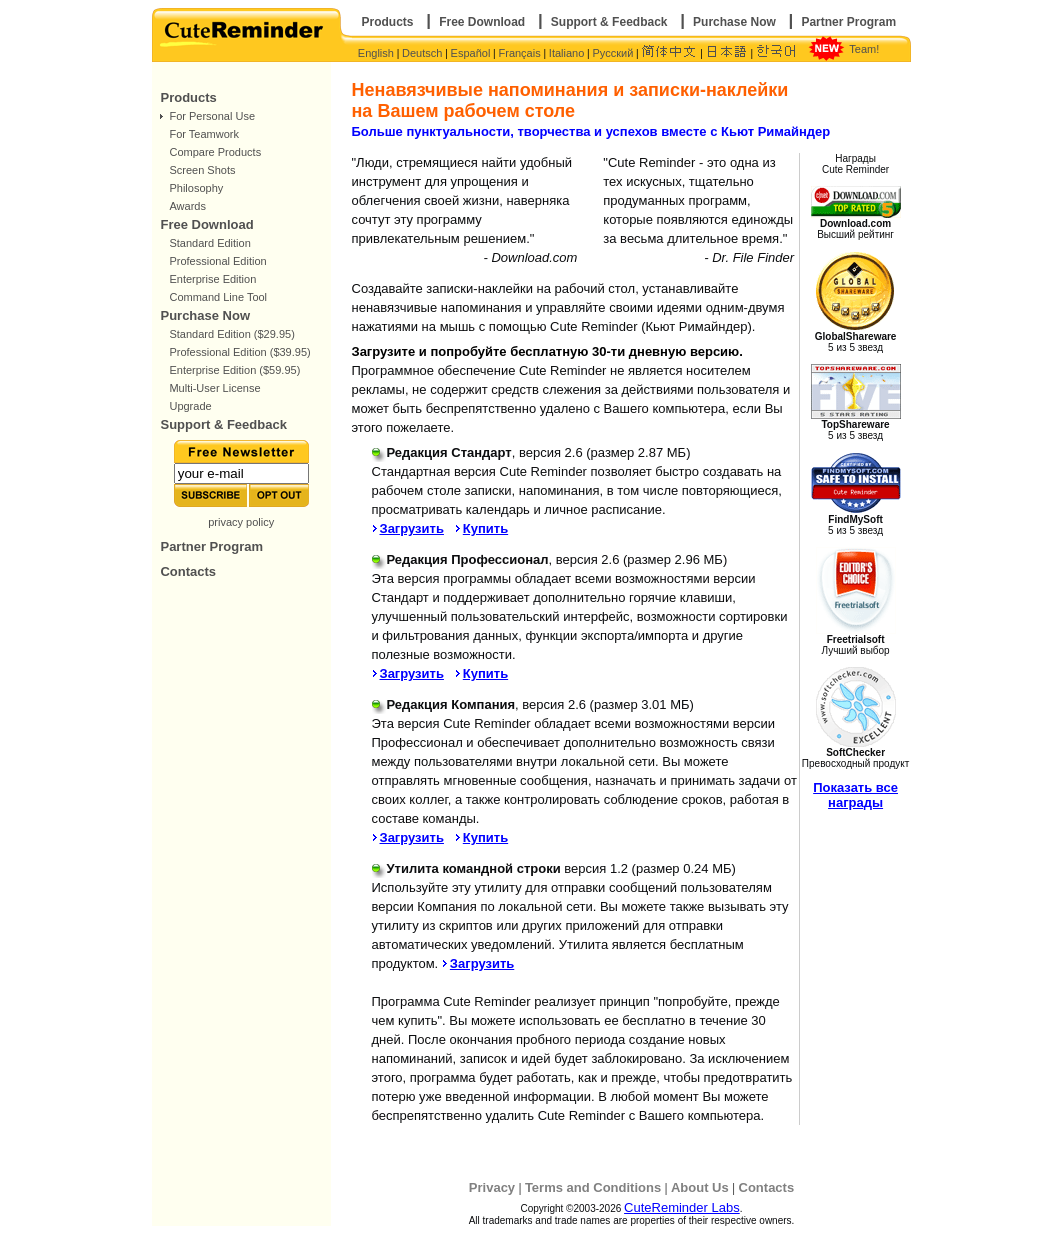 The height and width of the screenshot is (1234, 1063). What do you see at coordinates (241, 522) in the screenshot?
I see `privacy policy` at bounding box center [241, 522].